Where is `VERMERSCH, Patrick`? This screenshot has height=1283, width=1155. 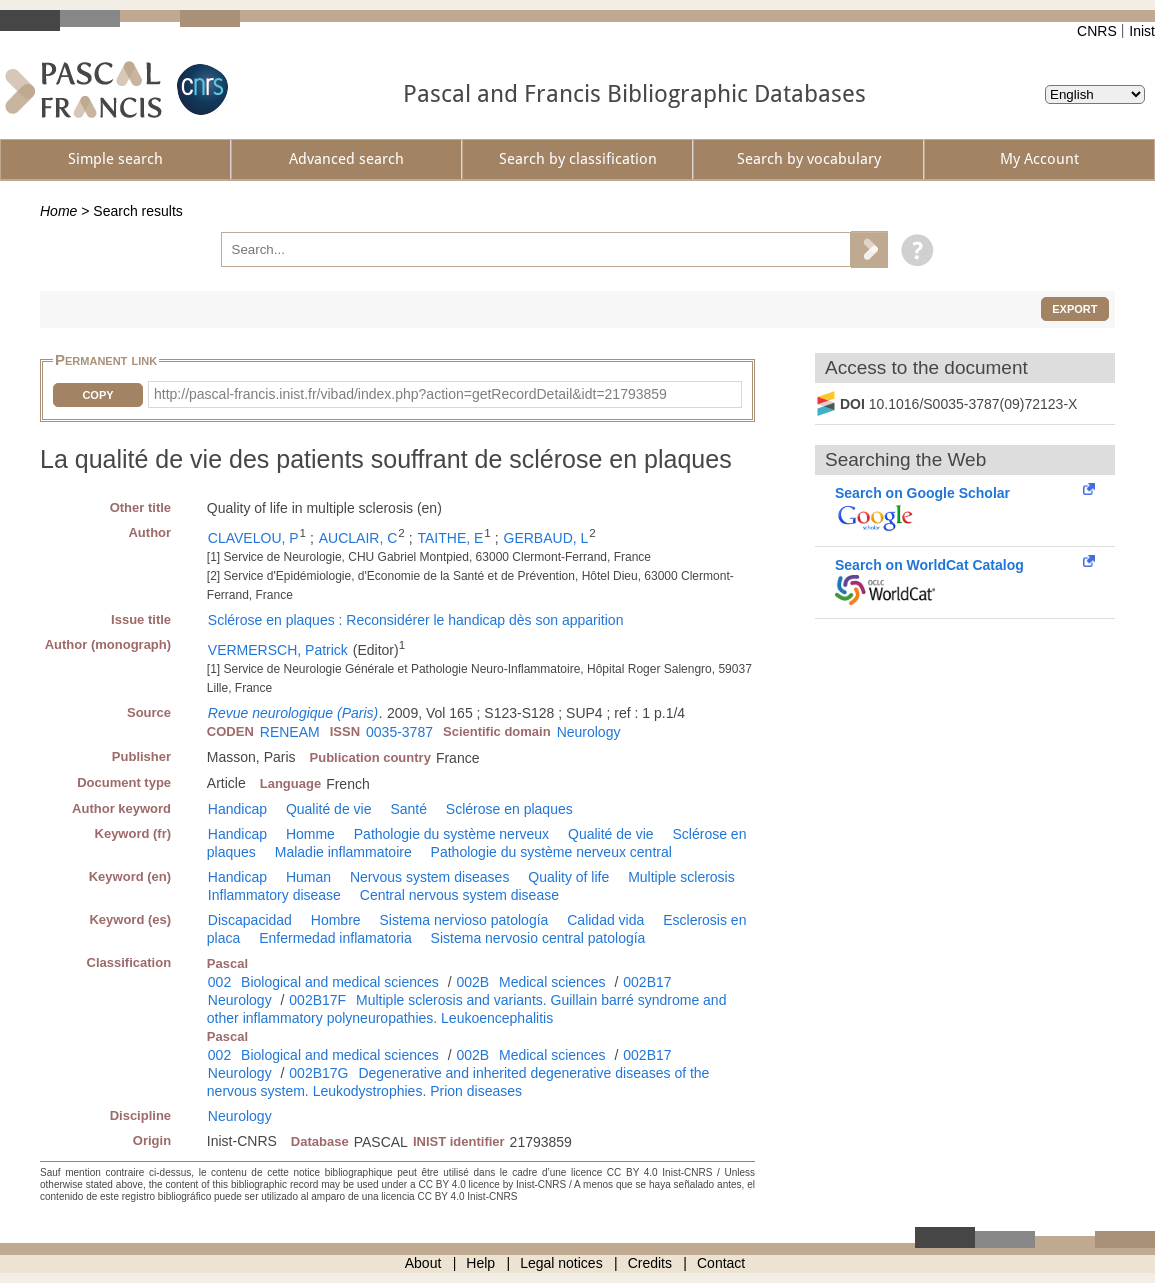
VERMERSCH, Patrick is located at coordinates (278, 650).